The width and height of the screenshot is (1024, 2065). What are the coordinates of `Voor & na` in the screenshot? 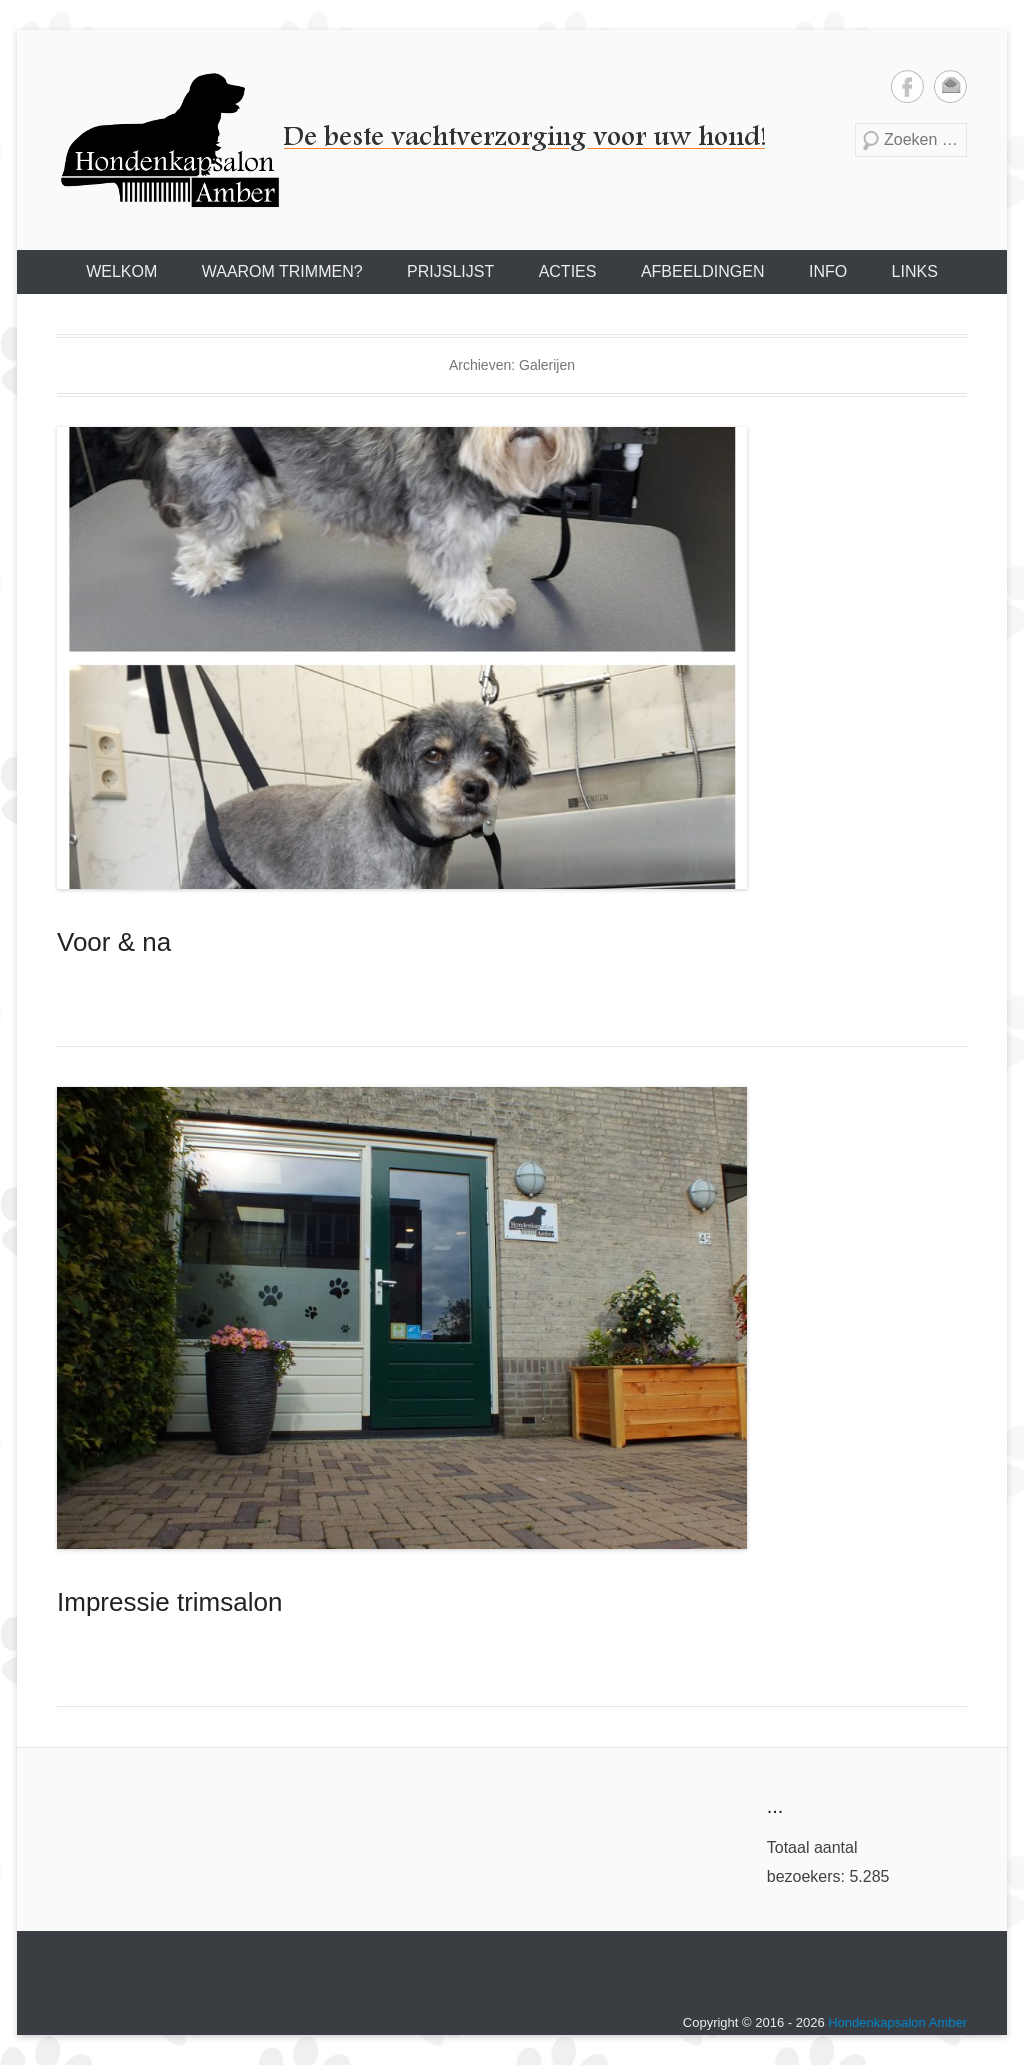 It's located at (114, 942).